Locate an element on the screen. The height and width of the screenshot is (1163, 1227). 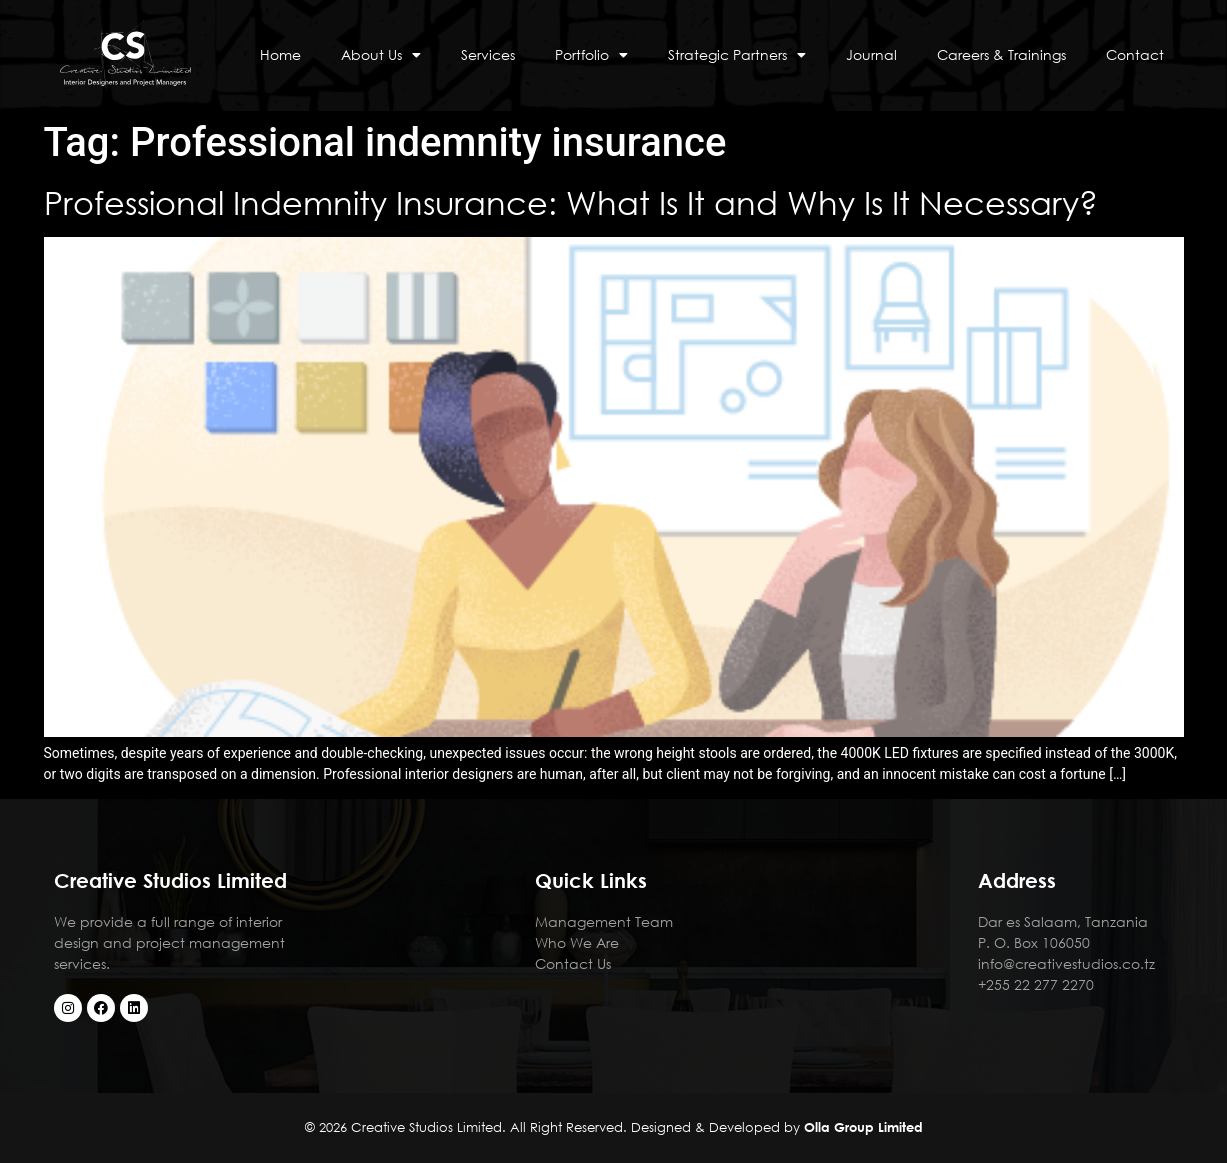
Portfolio is located at coordinates (591, 55).